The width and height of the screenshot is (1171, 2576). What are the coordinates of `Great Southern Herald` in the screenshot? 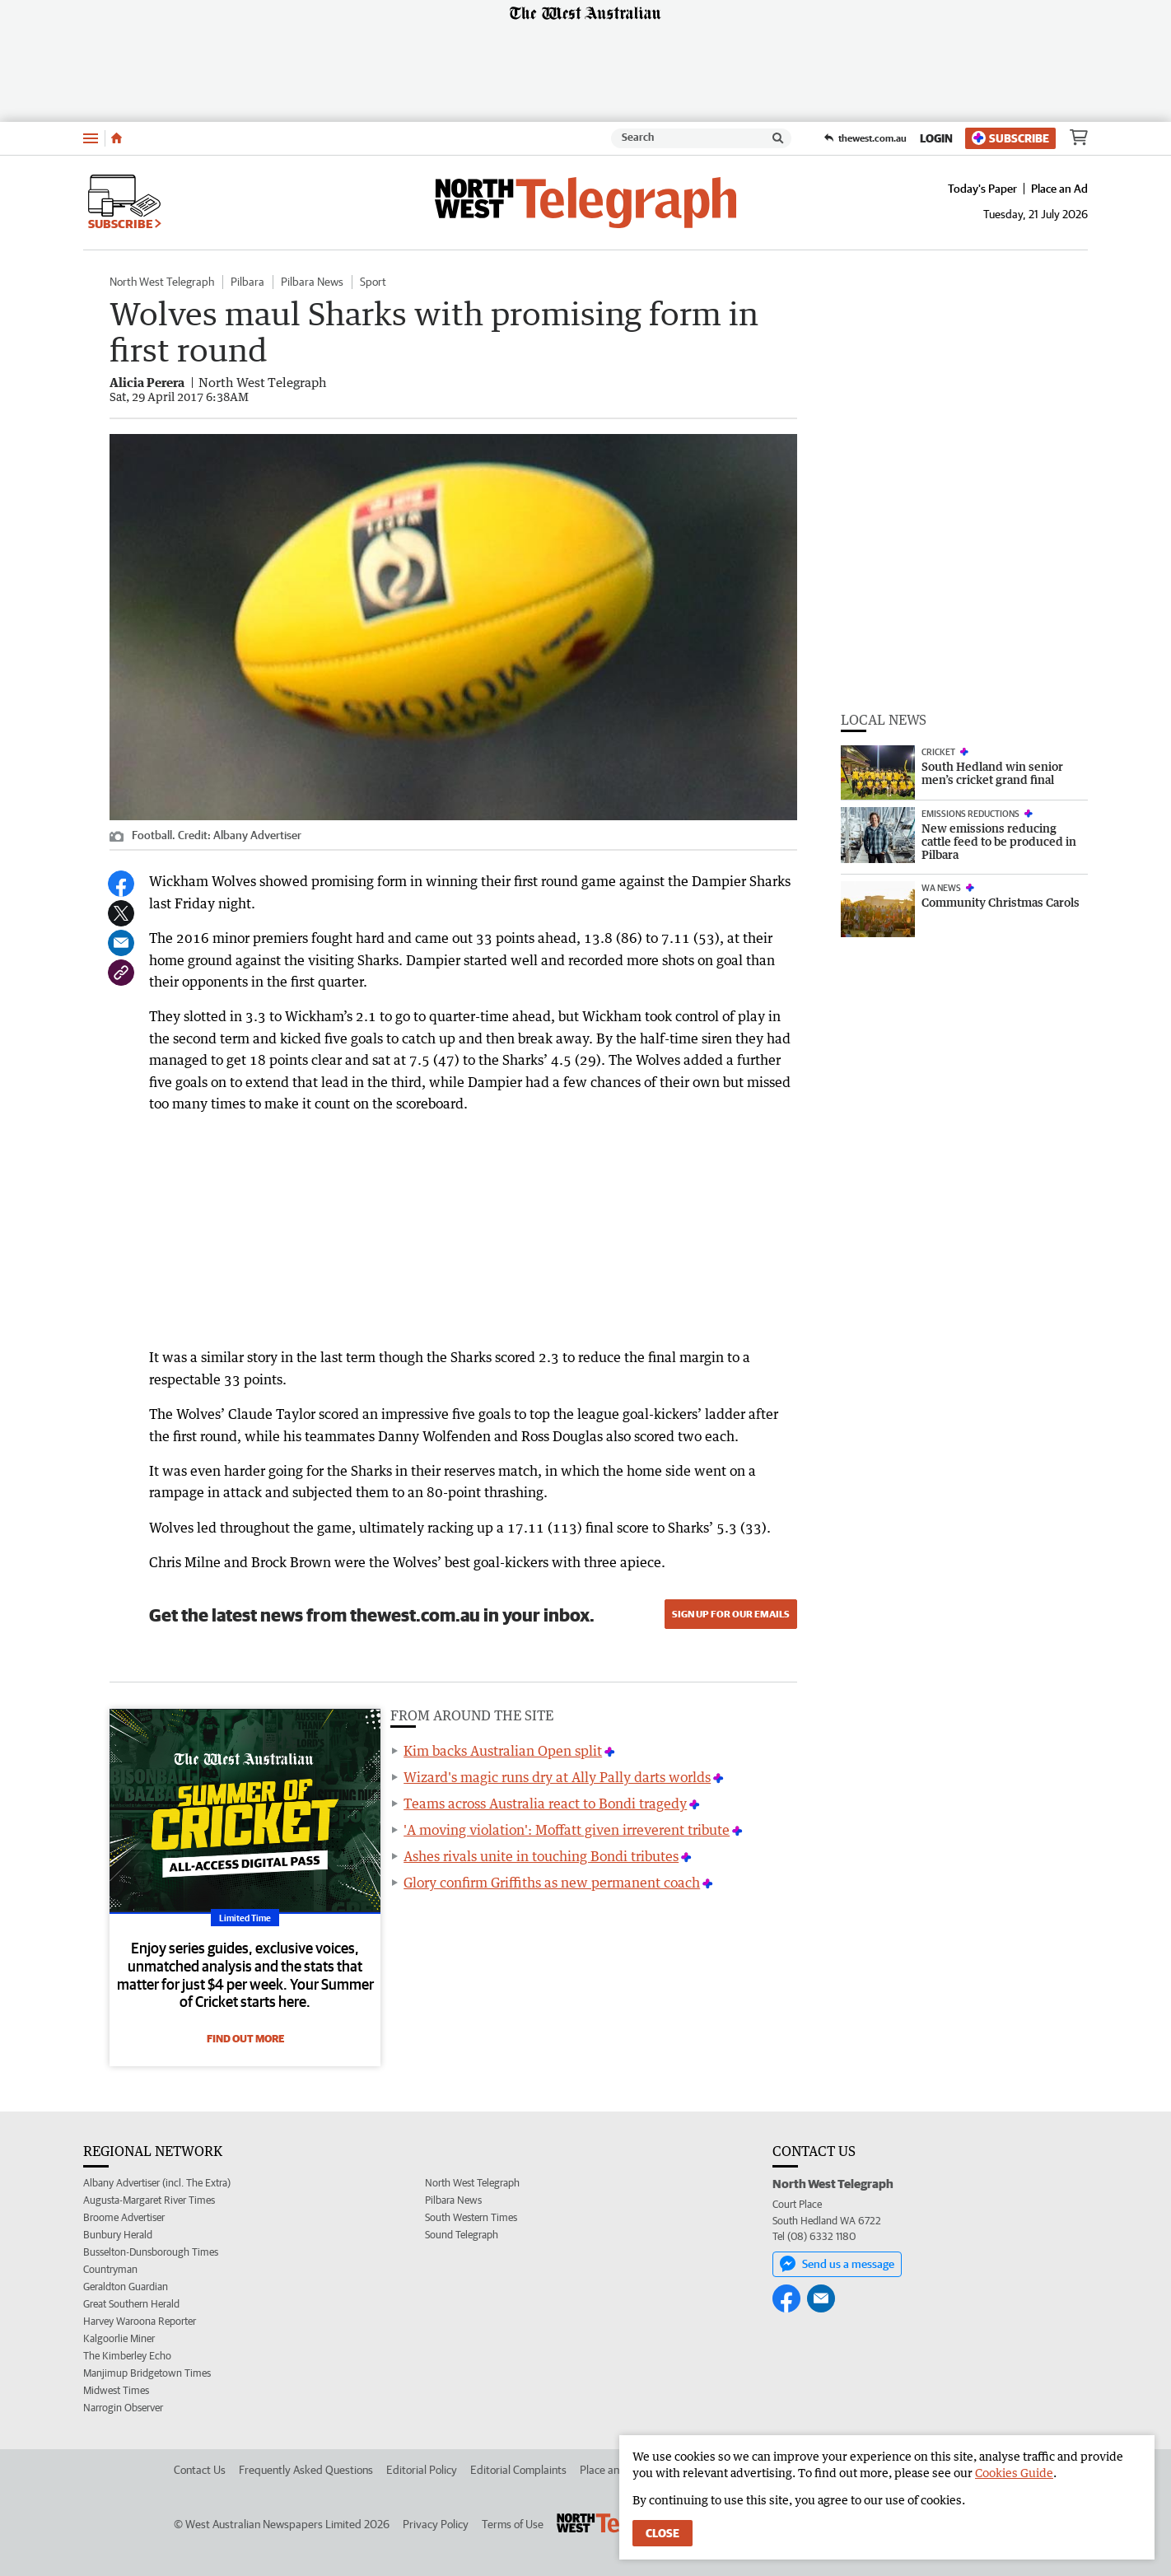 It's located at (131, 2304).